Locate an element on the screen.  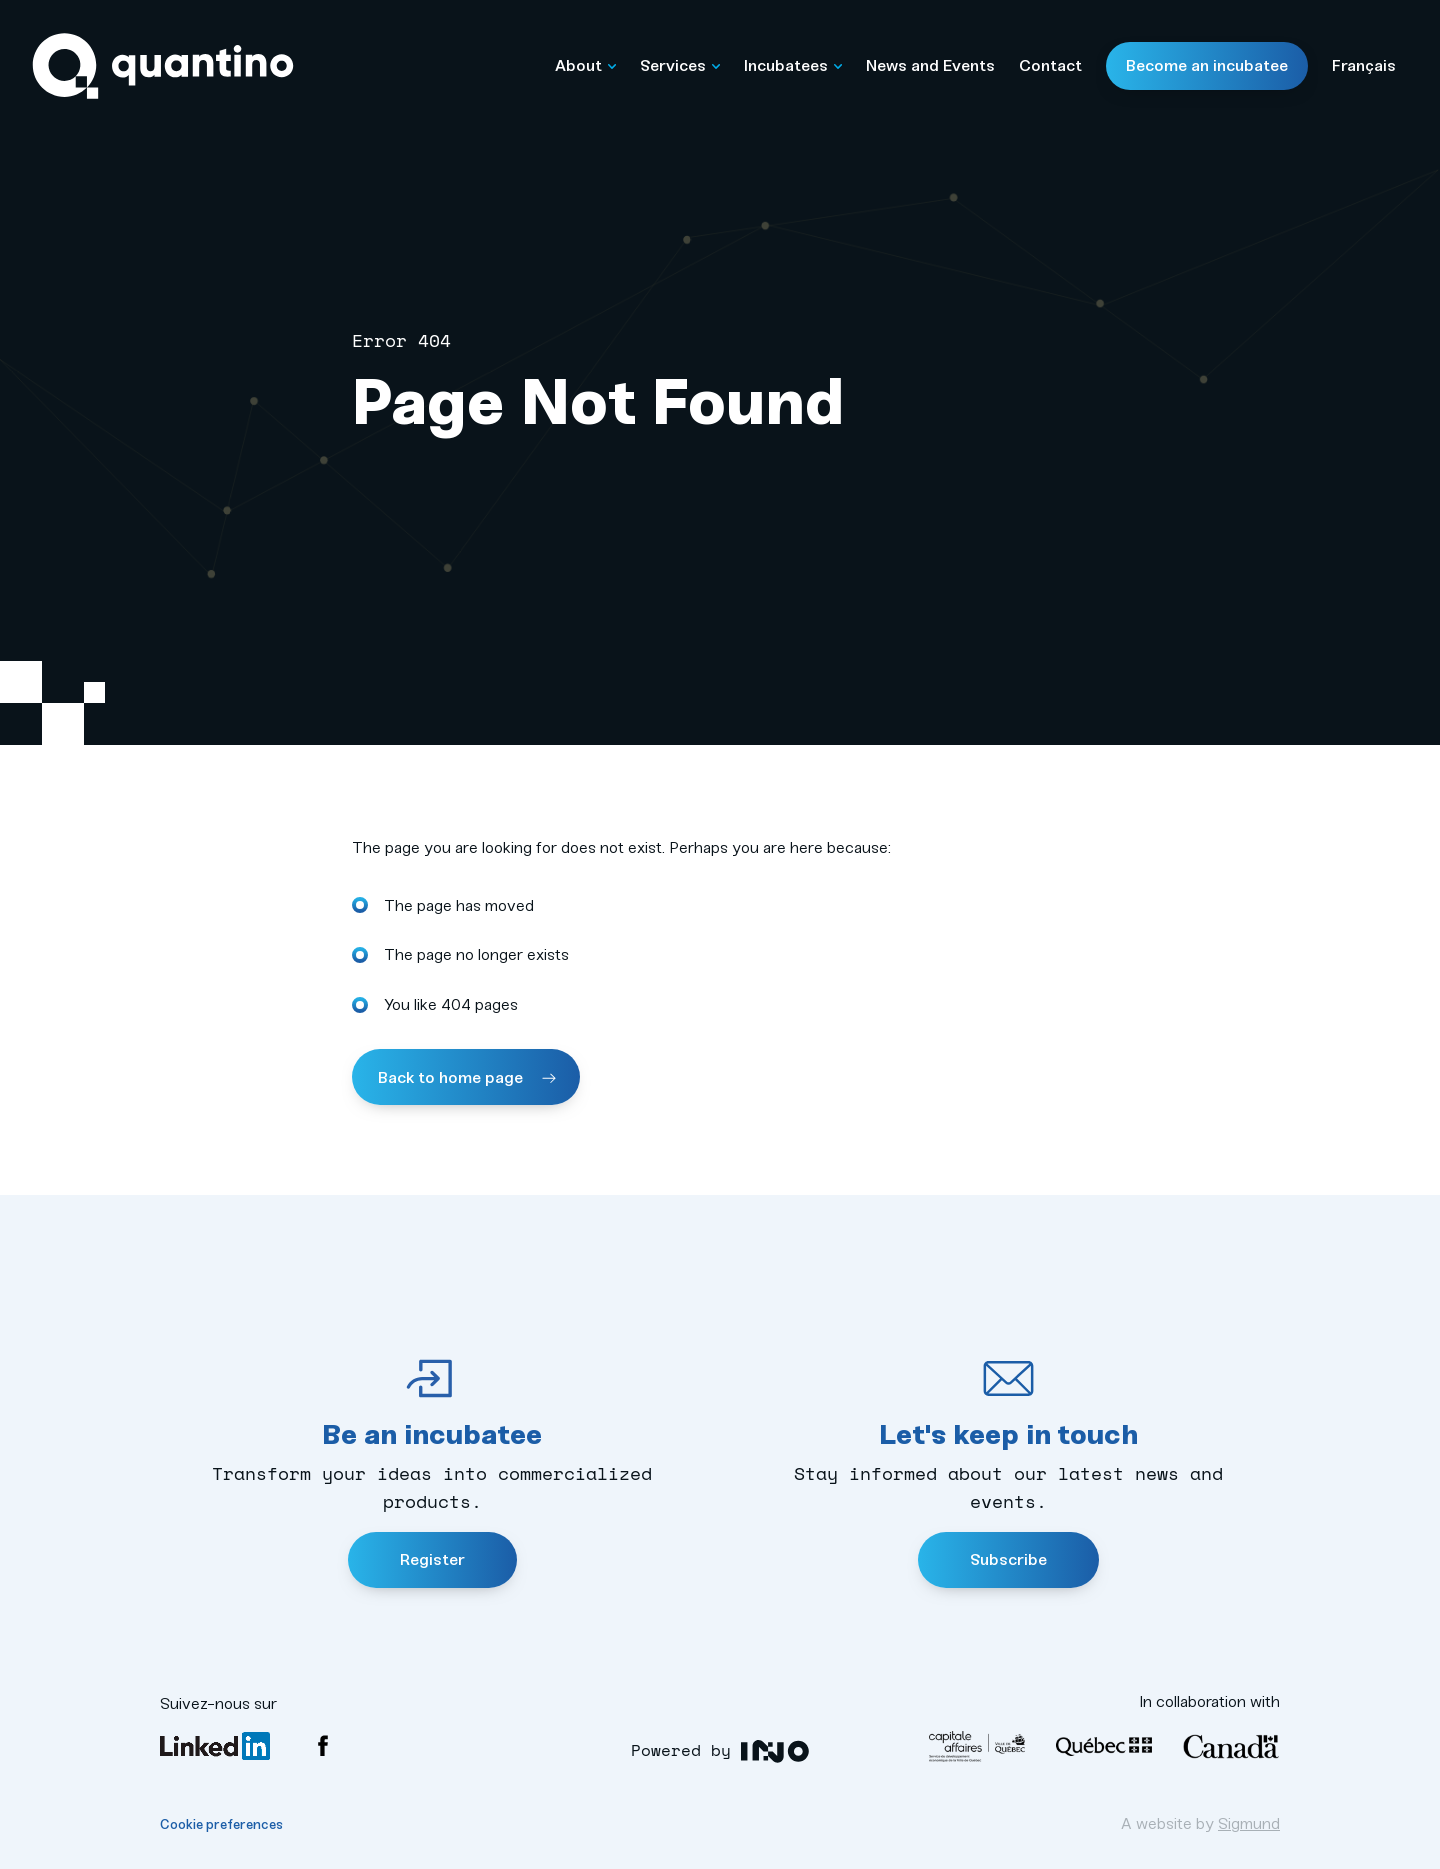
Facebook is located at coordinates (323, 1746).